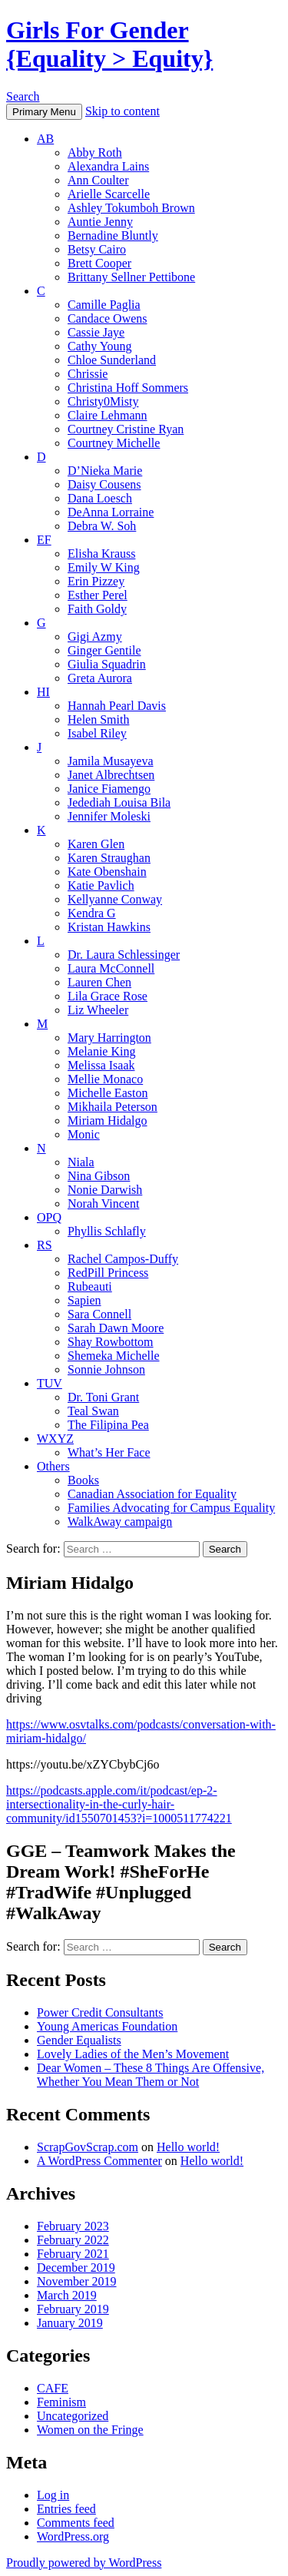  I want to click on Arielle Scarcelle, so click(109, 194).